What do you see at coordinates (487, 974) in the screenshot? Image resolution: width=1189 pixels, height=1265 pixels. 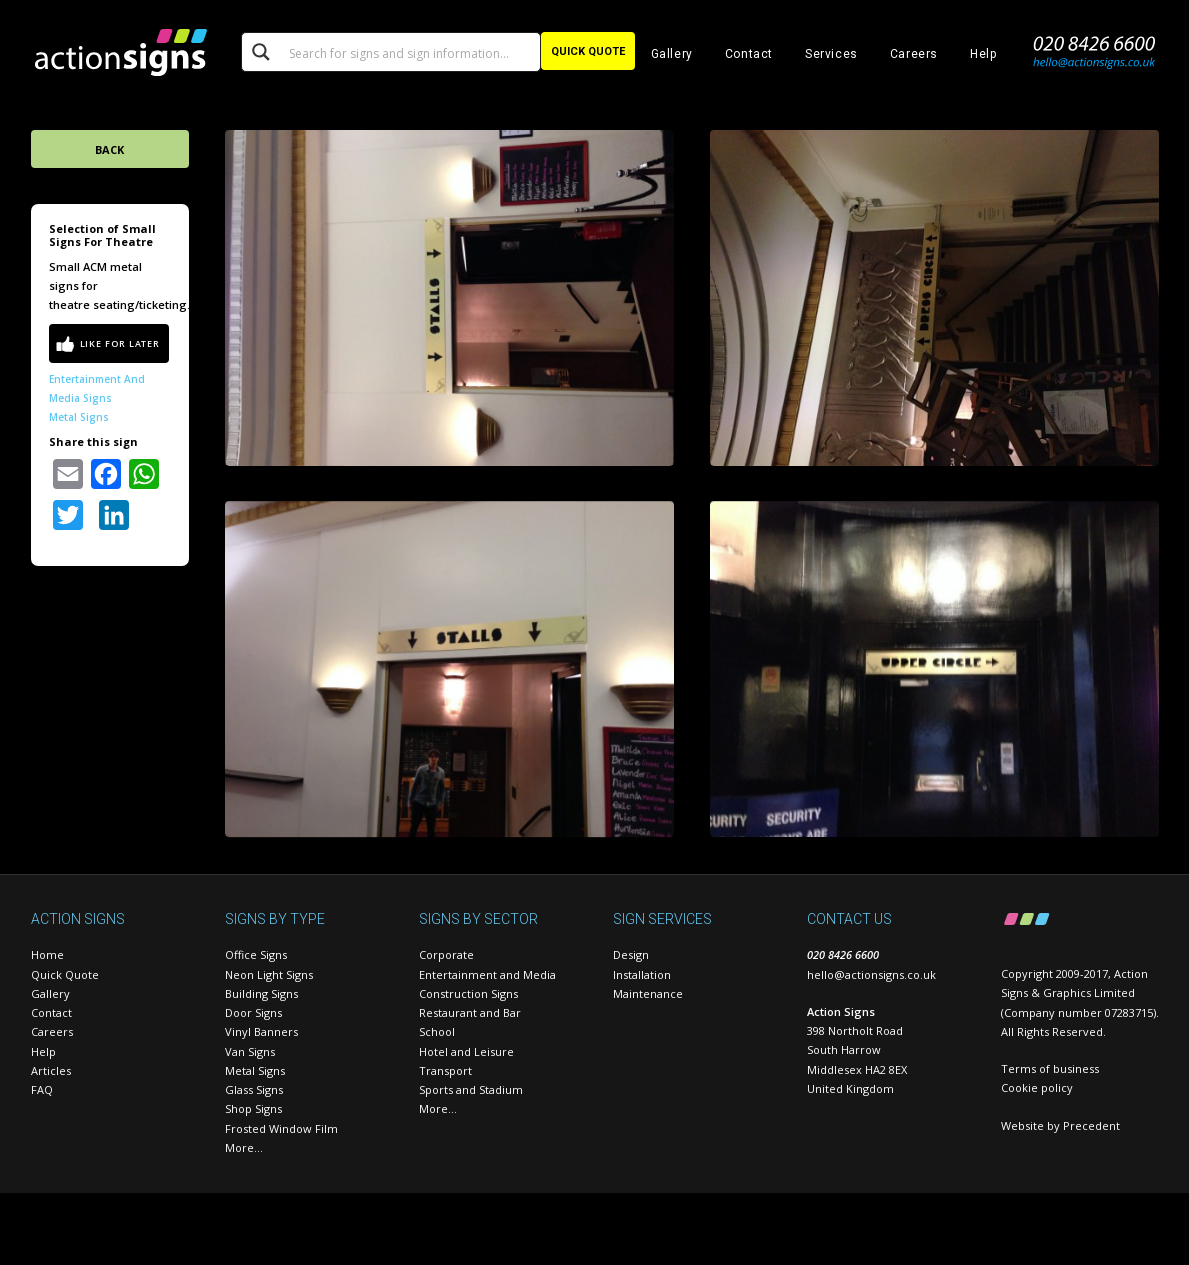 I see `Entertainment and Media` at bounding box center [487, 974].